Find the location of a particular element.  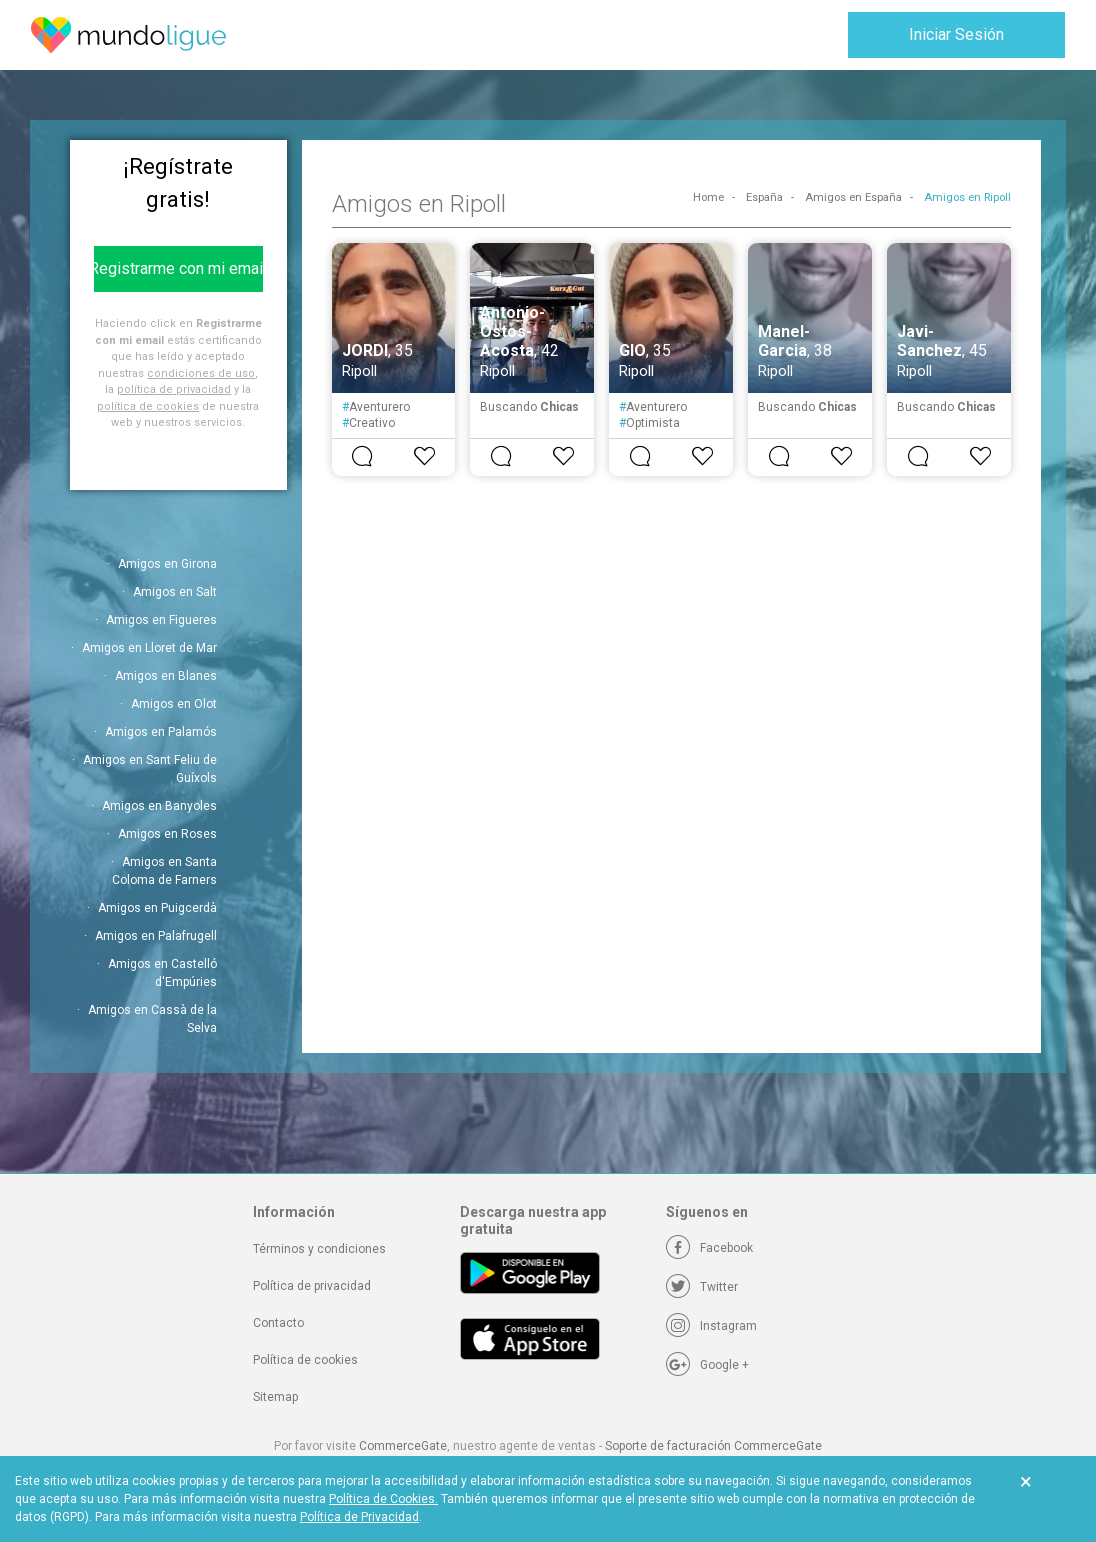

Soporte de facturación CommerceGate is located at coordinates (713, 1446).